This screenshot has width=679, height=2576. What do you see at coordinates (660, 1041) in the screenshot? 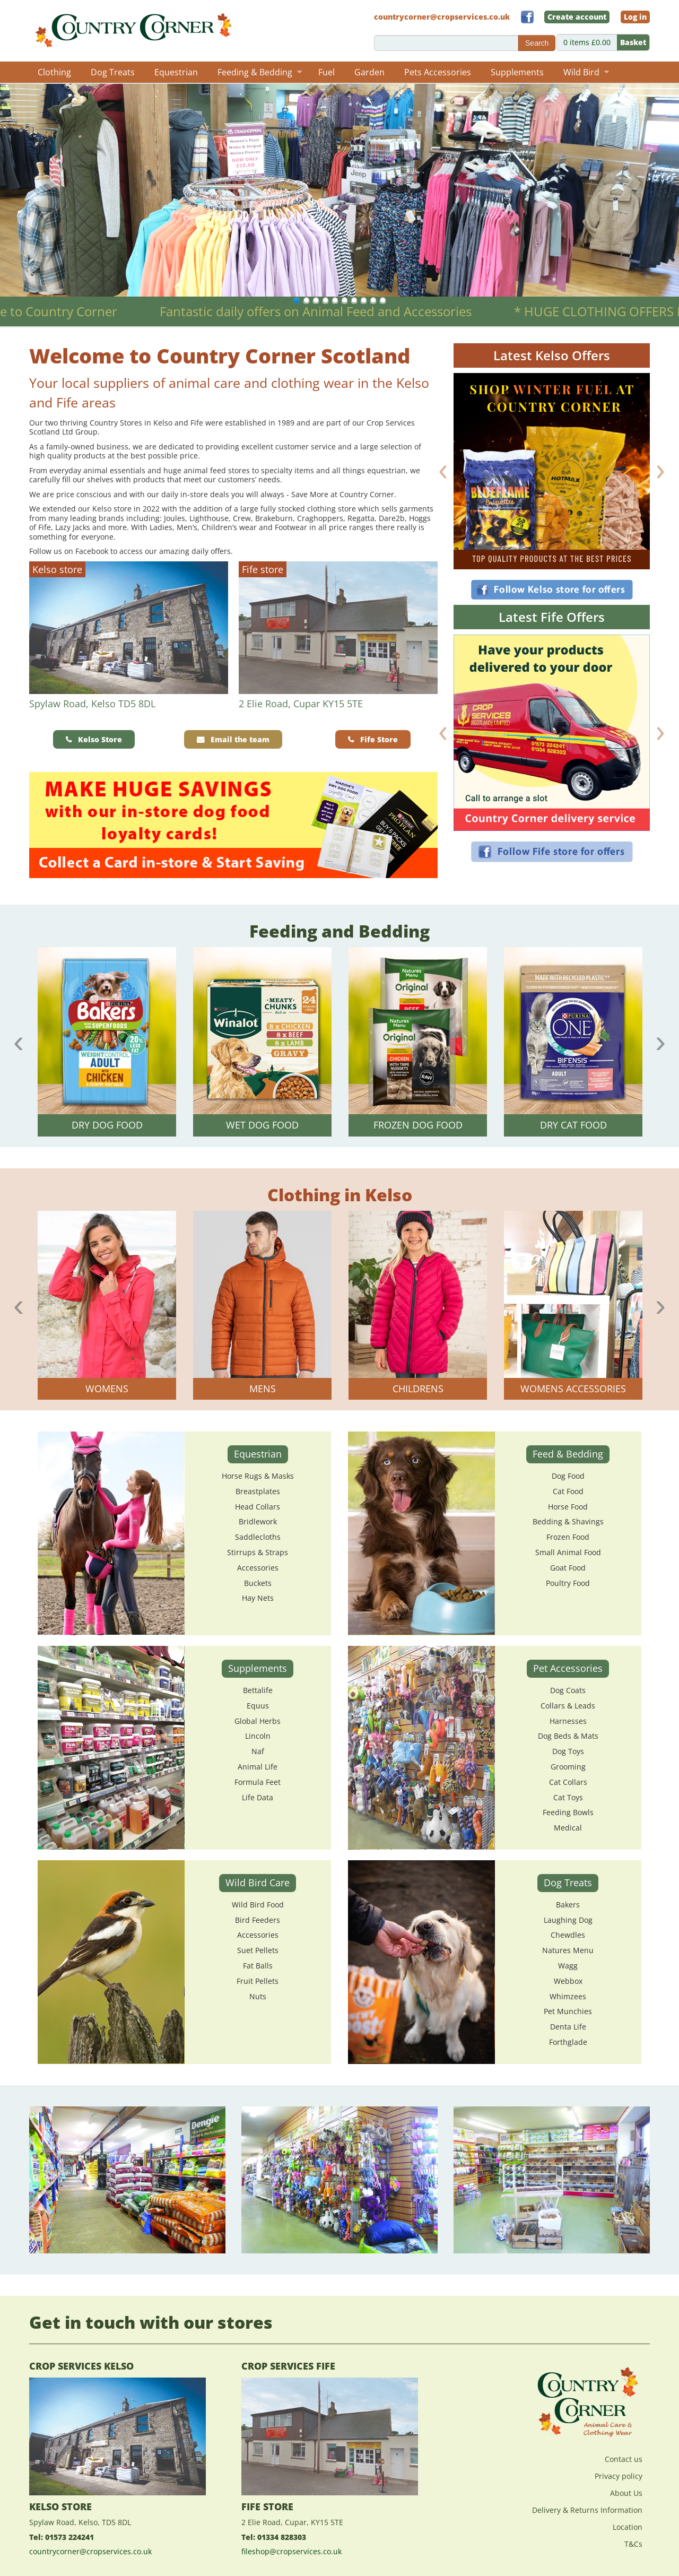
I see `Next` at bounding box center [660, 1041].